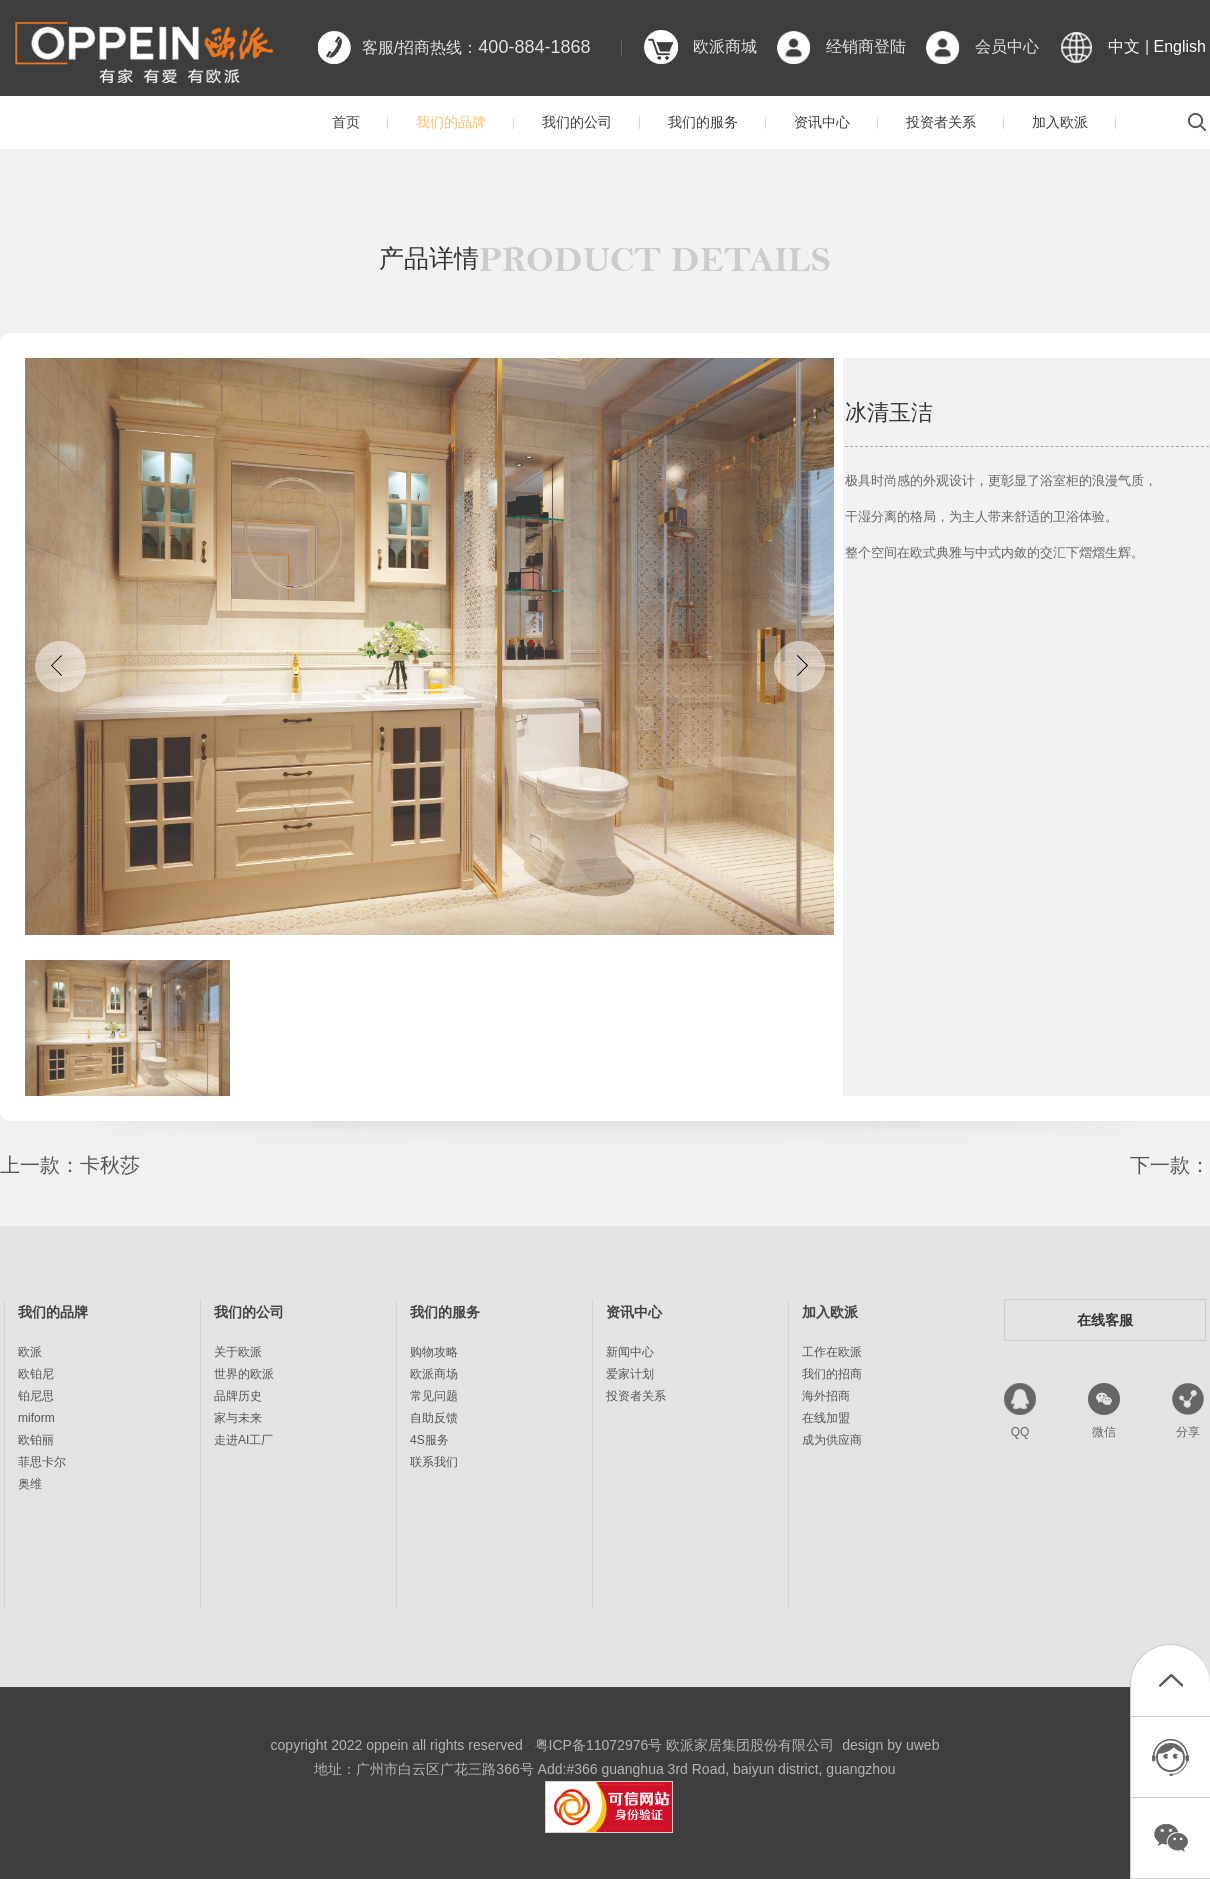 This screenshot has height=1879, width=1210. I want to click on 铂尼思, so click(36, 1396).